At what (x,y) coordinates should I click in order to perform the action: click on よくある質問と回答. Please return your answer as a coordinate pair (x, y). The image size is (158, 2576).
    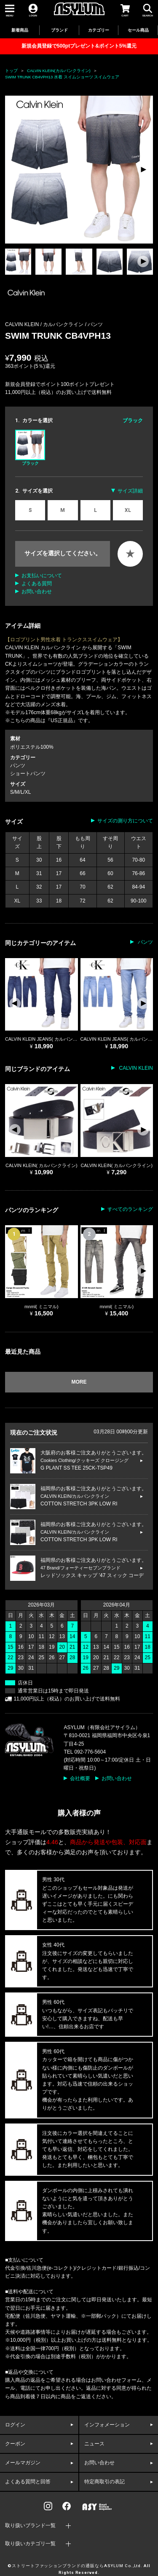
    Looking at the image, I should click on (28, 2482).